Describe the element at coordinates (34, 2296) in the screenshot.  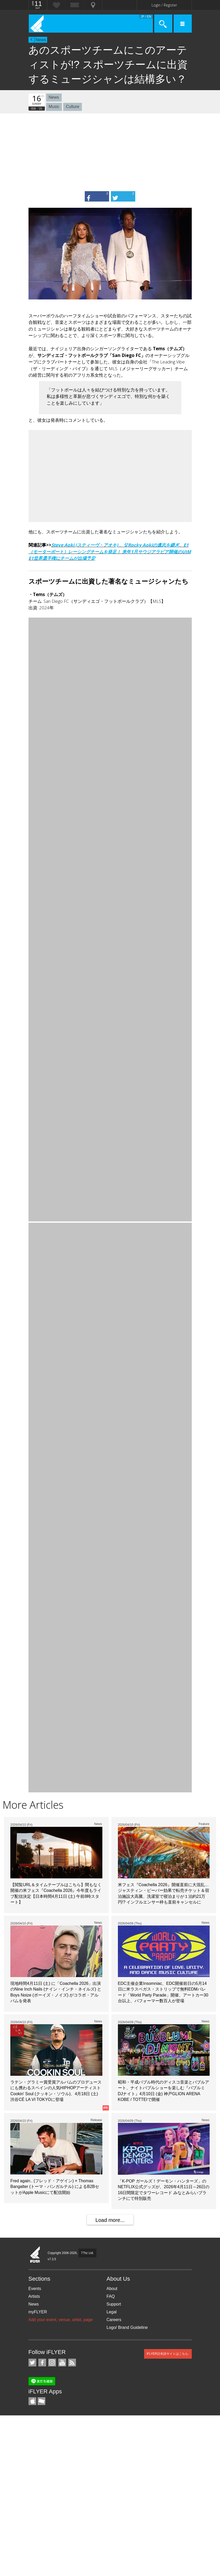
I see `Artists` at that location.